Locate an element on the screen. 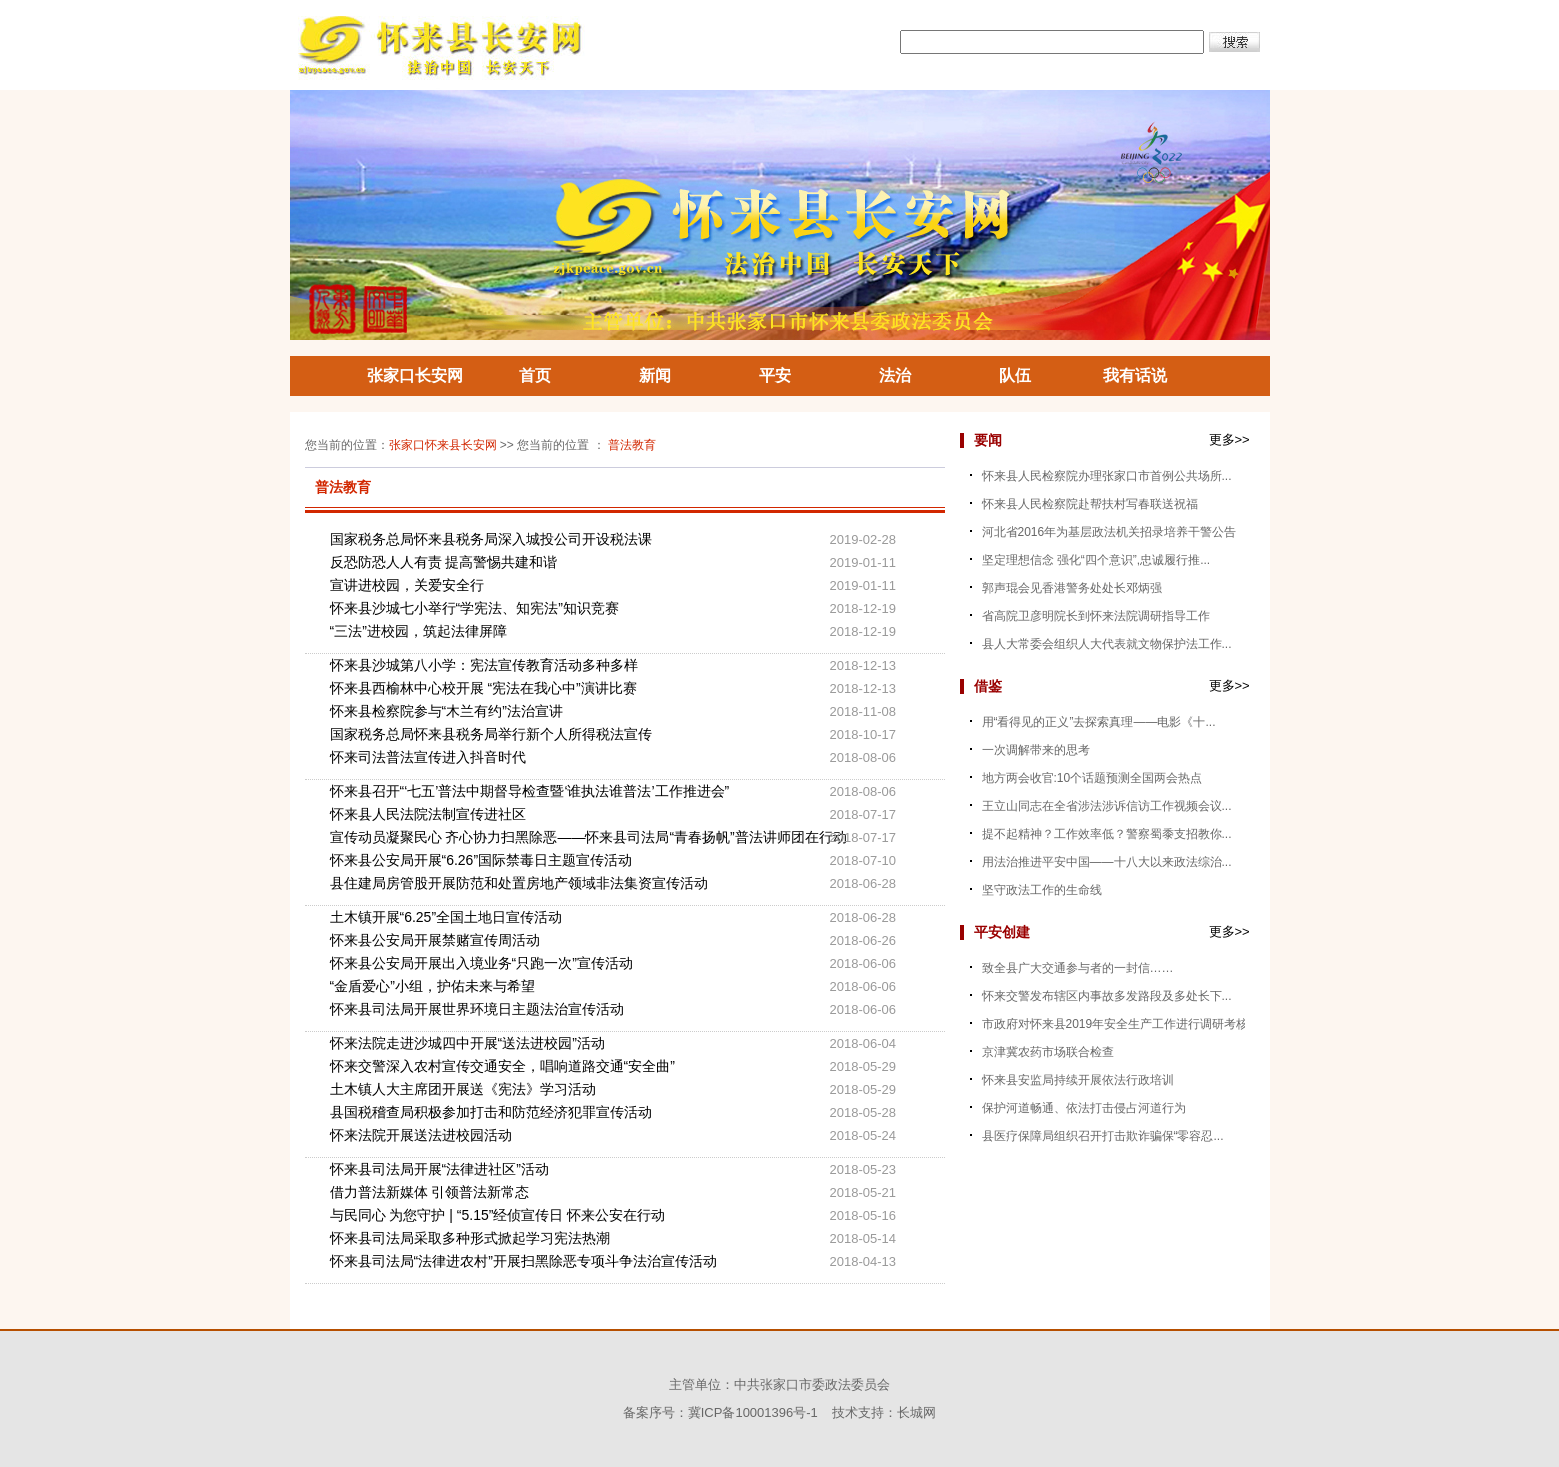  郭声琨会见香港警务处处长邓炳强 is located at coordinates (1072, 588).